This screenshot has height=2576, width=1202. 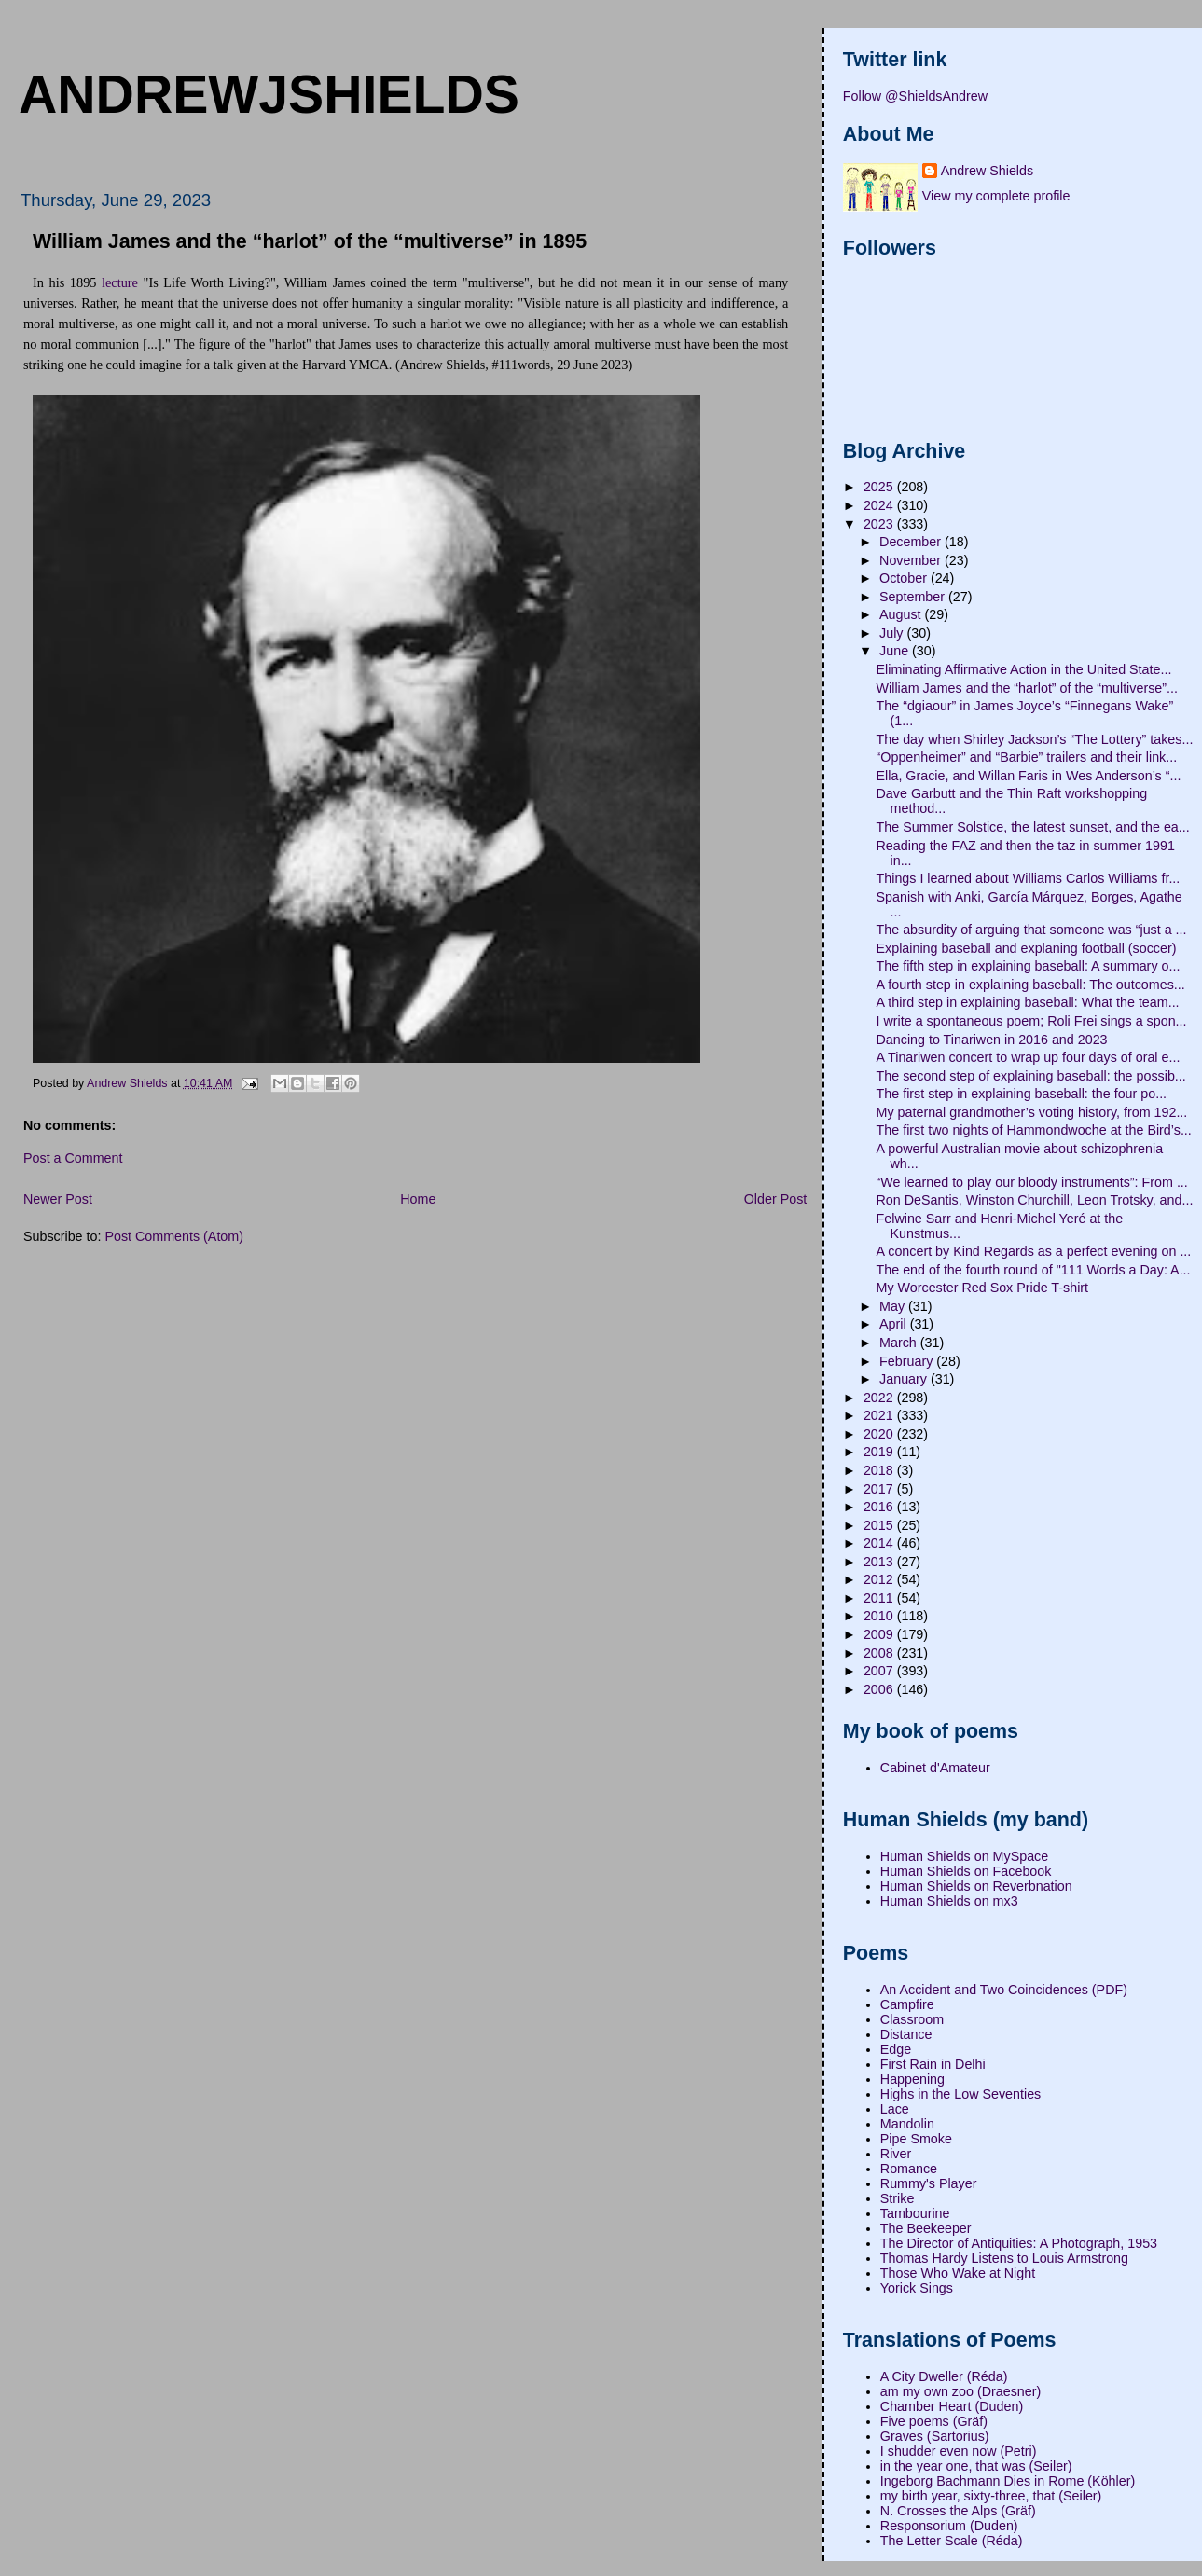 I want to click on 2018, so click(x=880, y=1470).